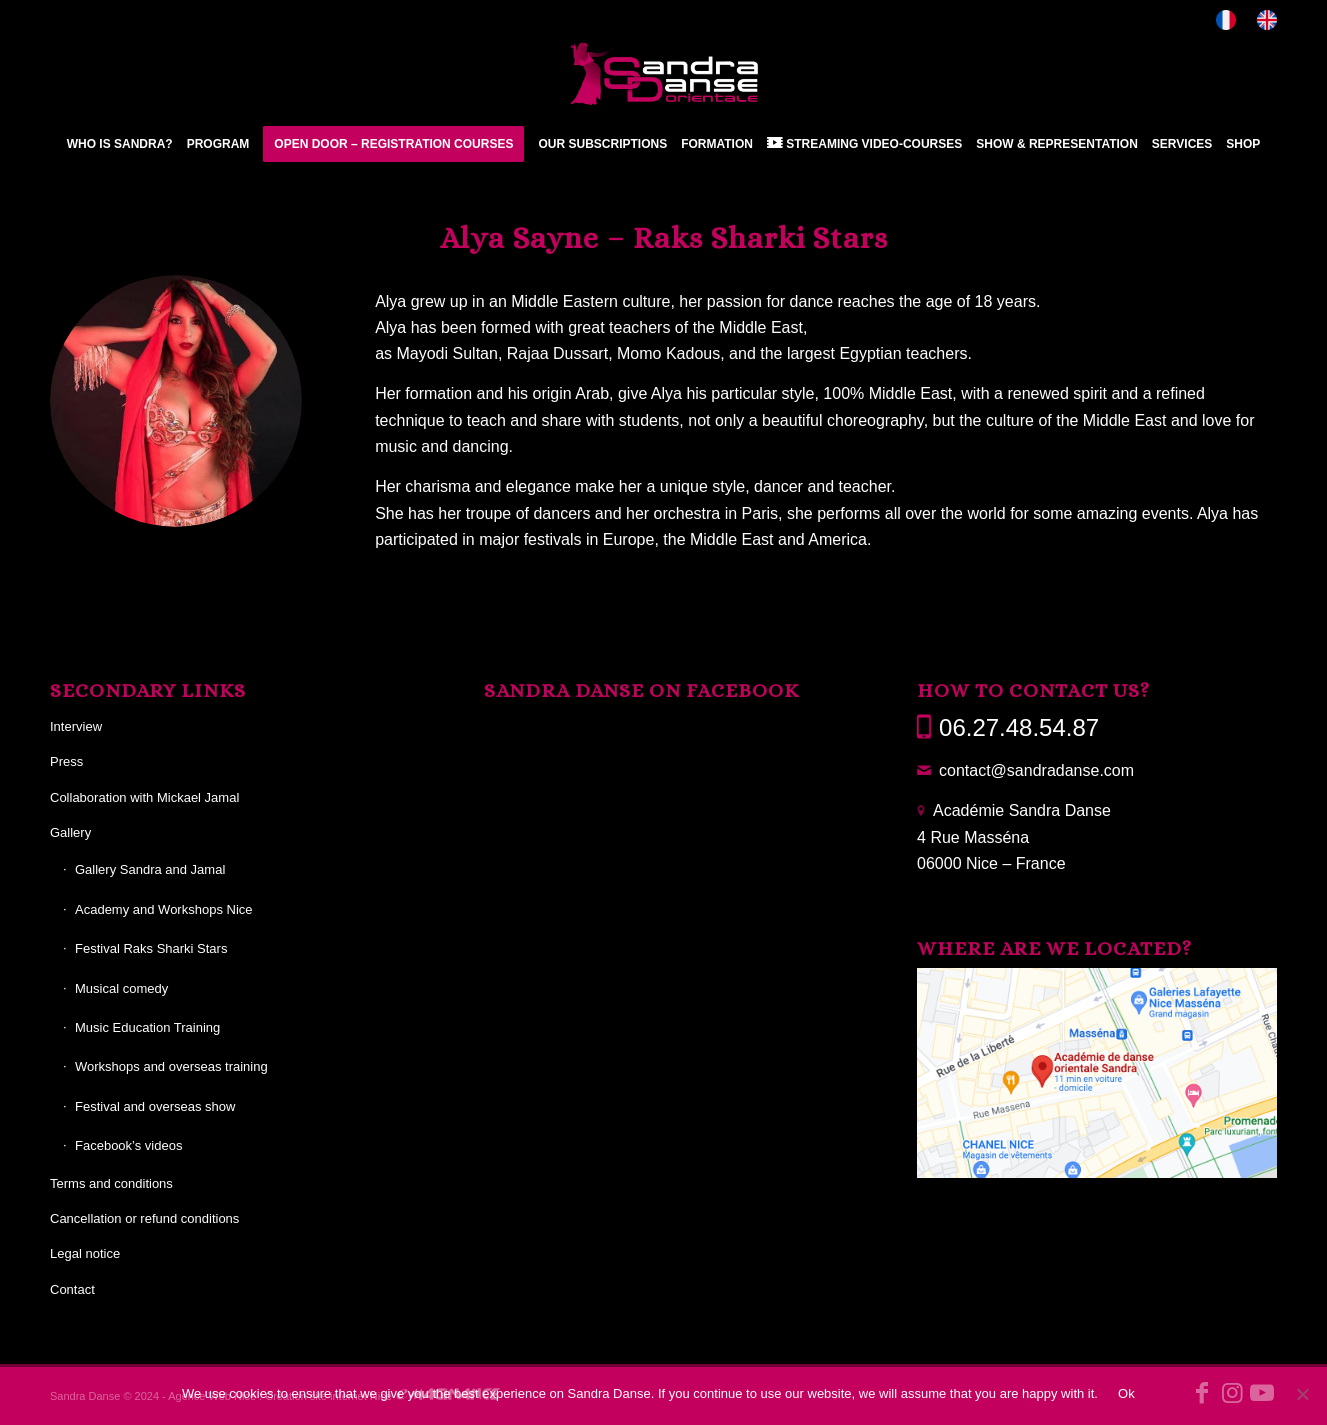 Image resolution: width=1327 pixels, height=1425 pixels. Describe the element at coordinates (144, 797) in the screenshot. I see `Collaboration with Mickael Jamal` at that location.